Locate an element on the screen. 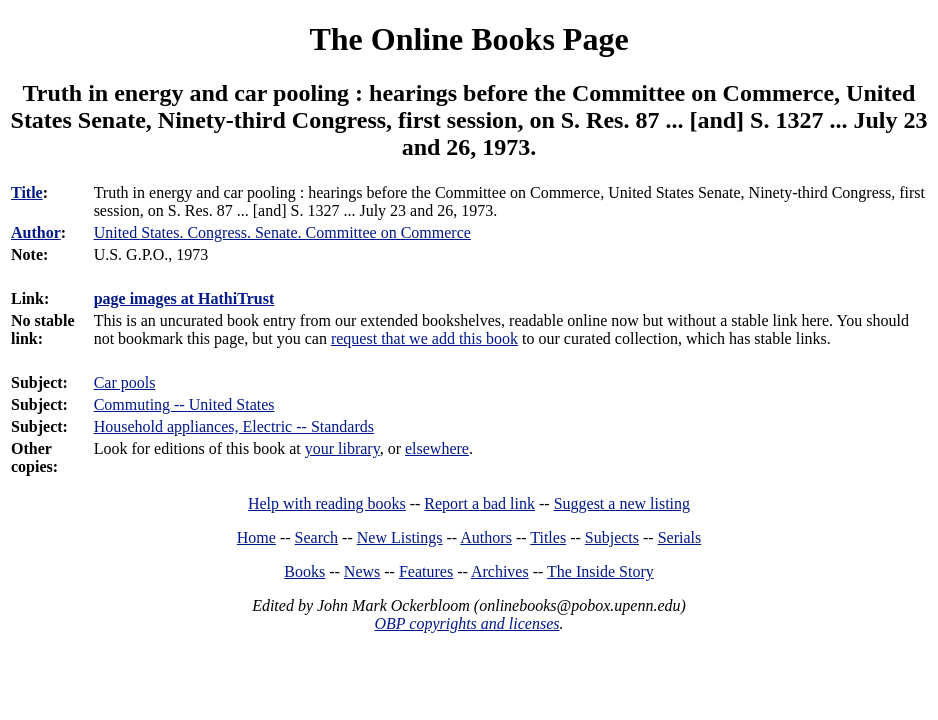  Home is located at coordinates (256, 537).